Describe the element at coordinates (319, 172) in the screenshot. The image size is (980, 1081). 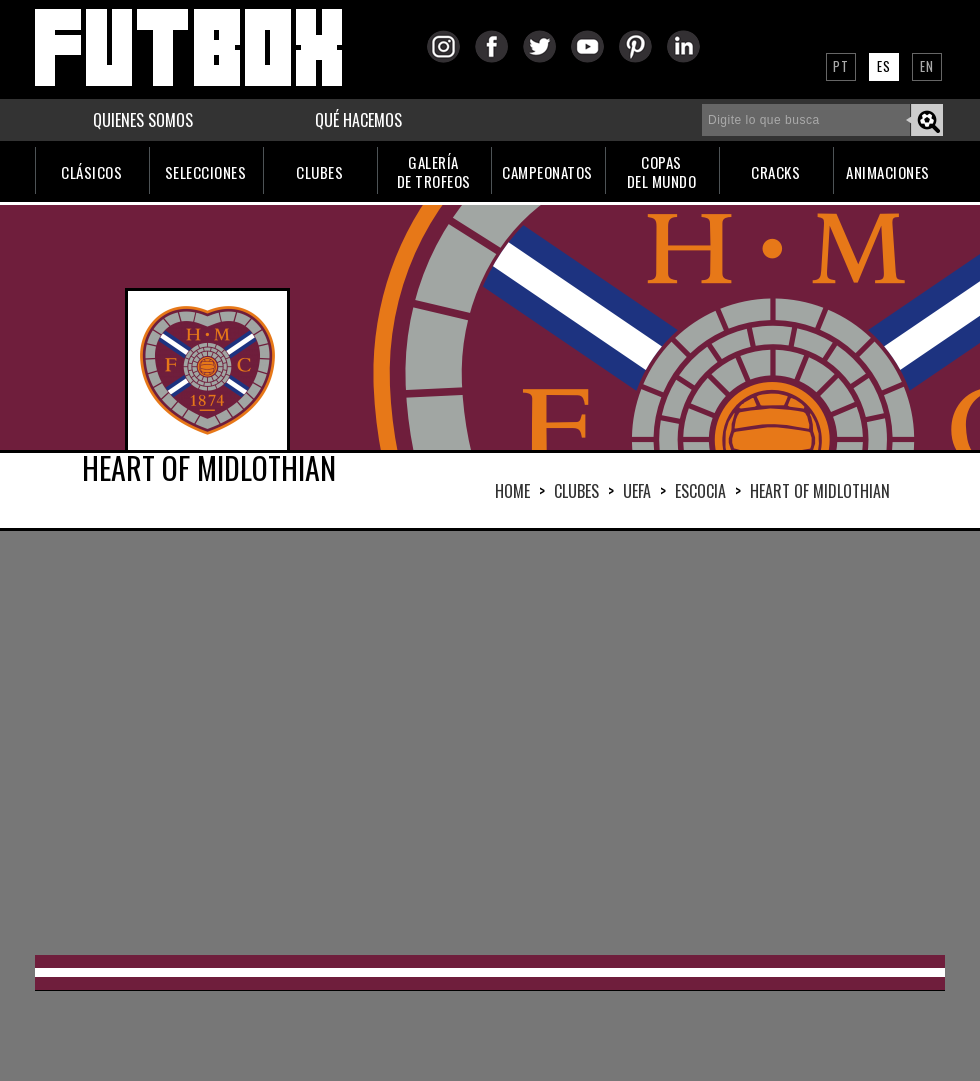
I see `CLUBES` at that location.